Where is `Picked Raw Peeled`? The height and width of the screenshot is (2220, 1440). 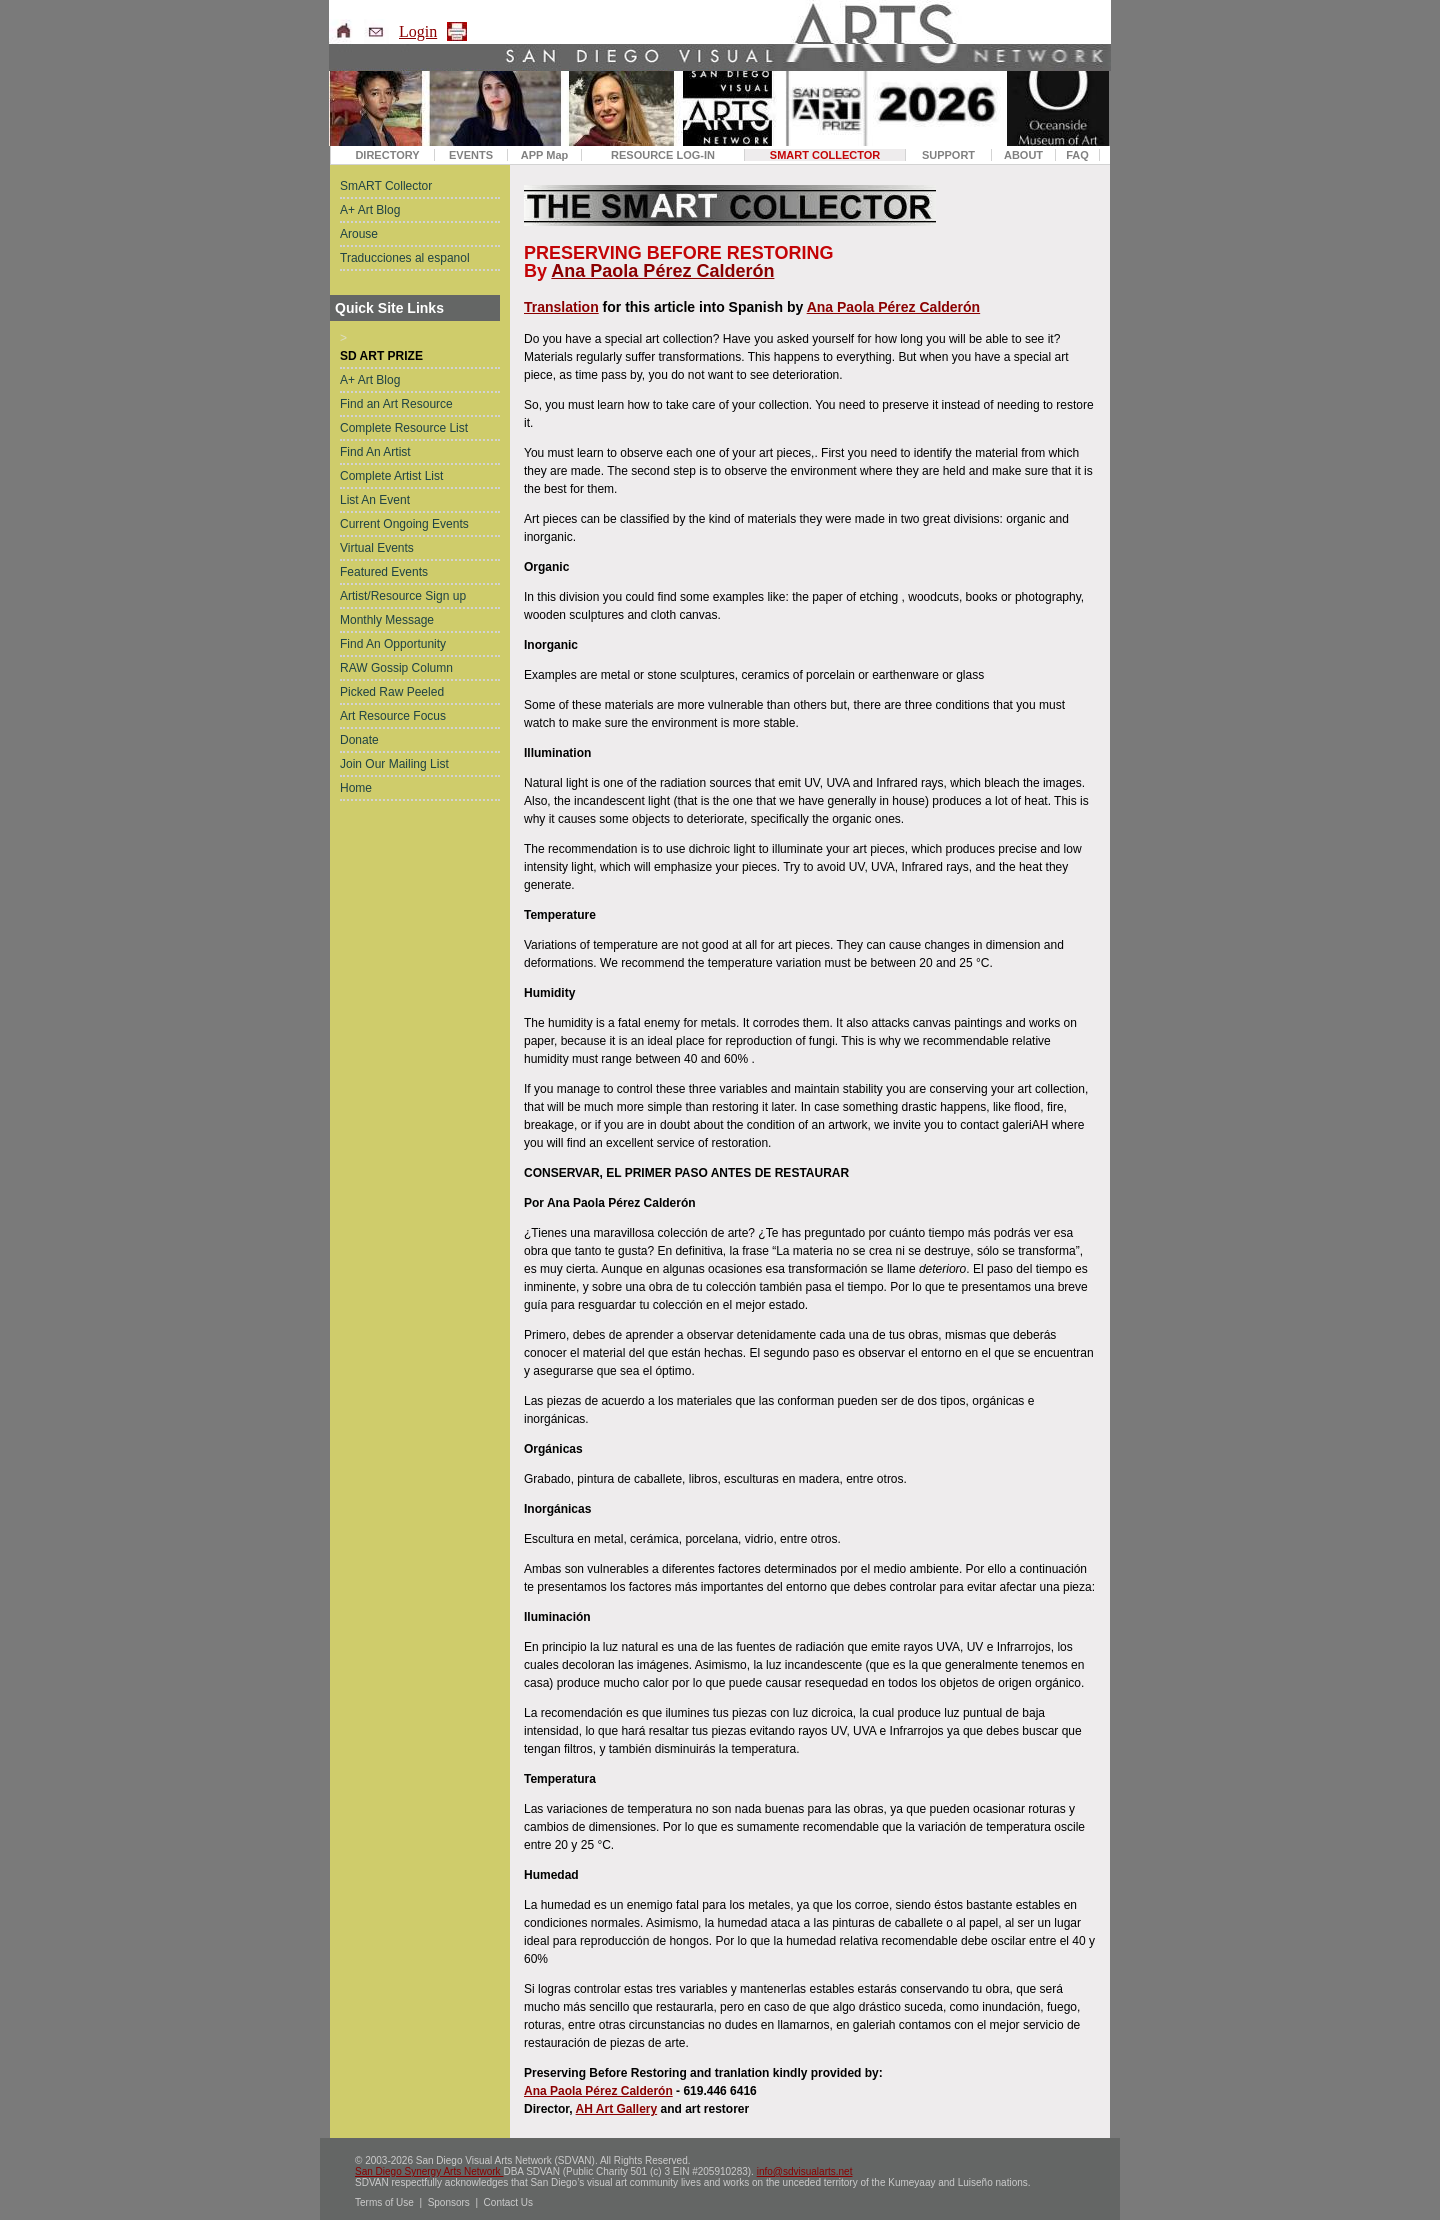 Picked Raw Peeled is located at coordinates (392, 692).